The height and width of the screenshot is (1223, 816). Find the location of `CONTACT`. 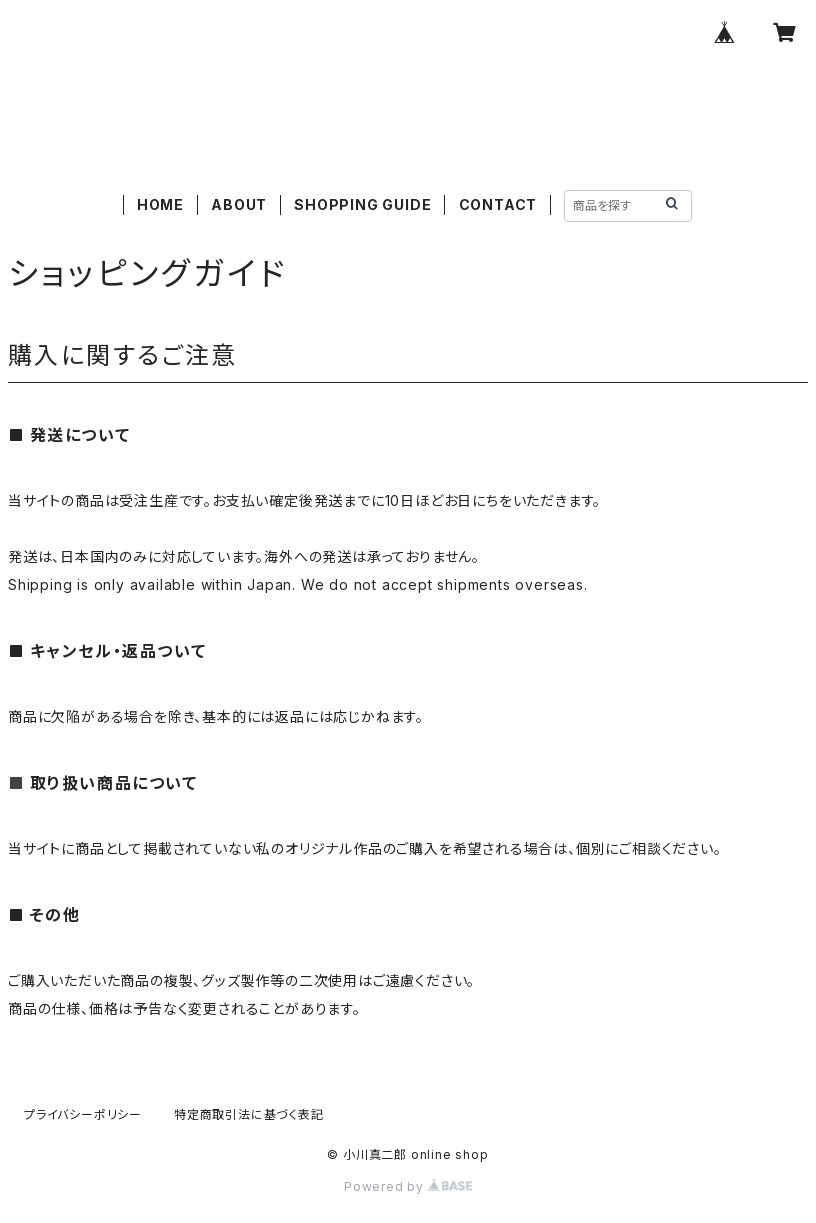

CONTACT is located at coordinates (498, 204).